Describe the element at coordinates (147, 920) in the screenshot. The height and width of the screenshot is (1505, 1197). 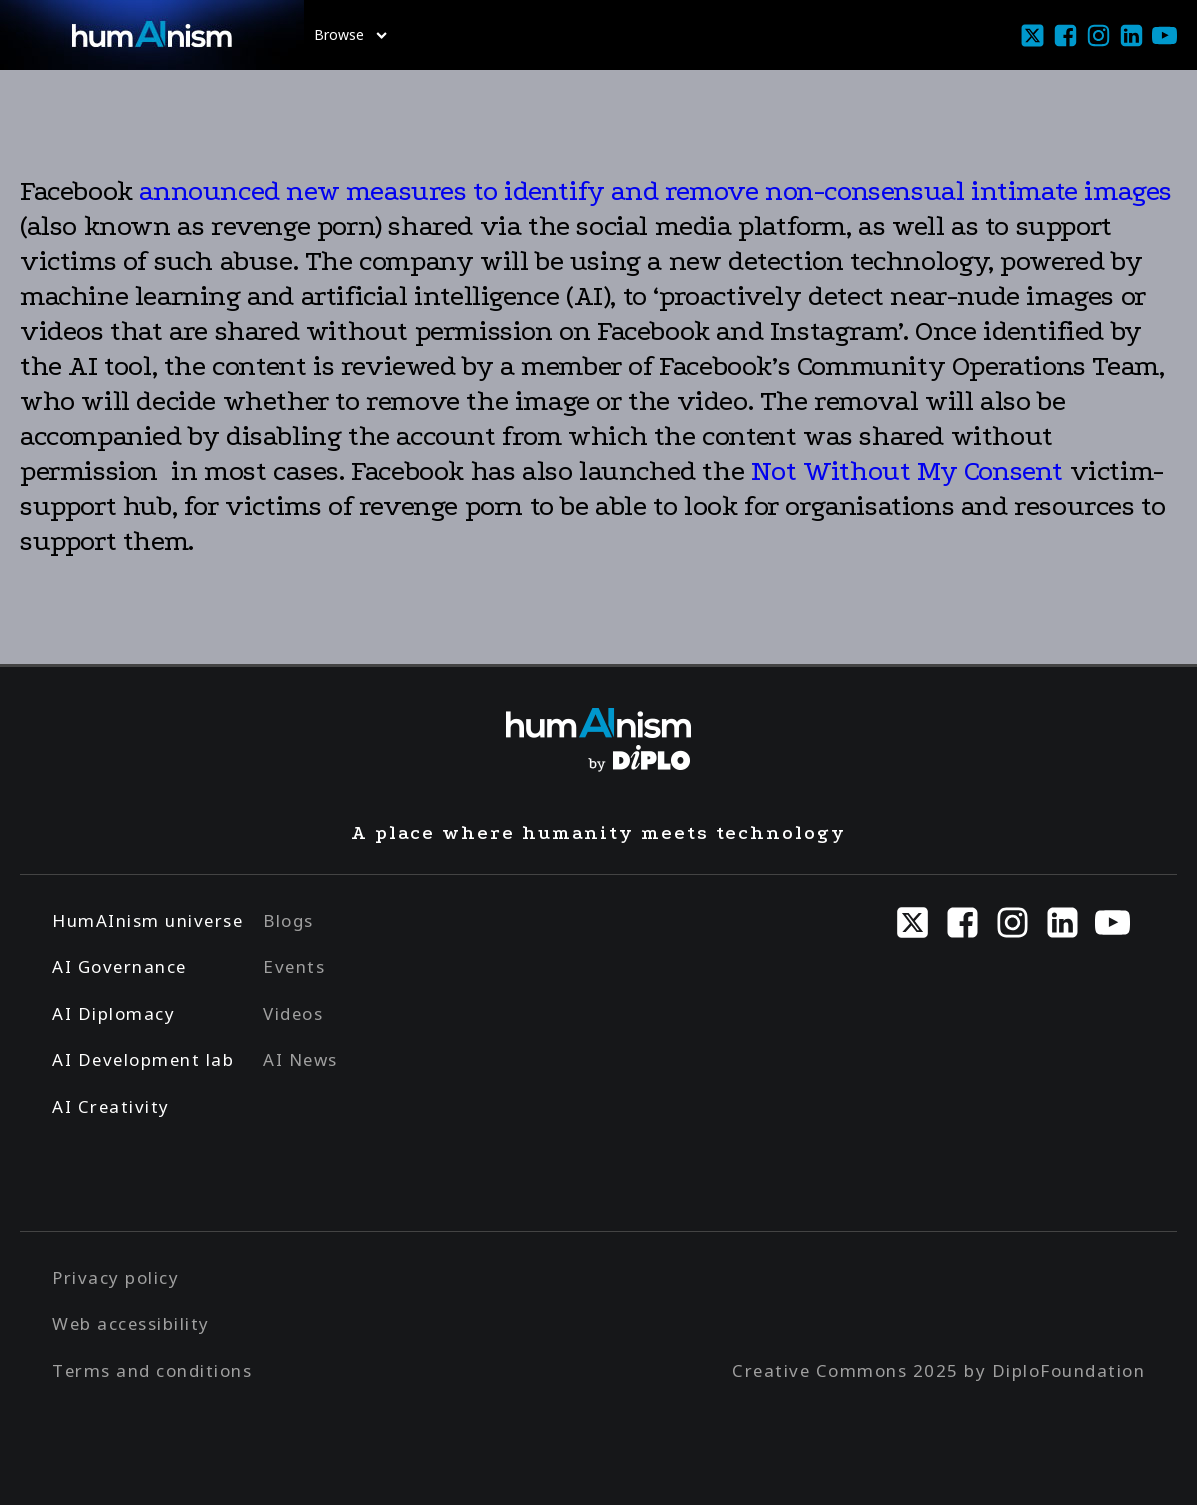
I see `HumAInism universe` at that location.